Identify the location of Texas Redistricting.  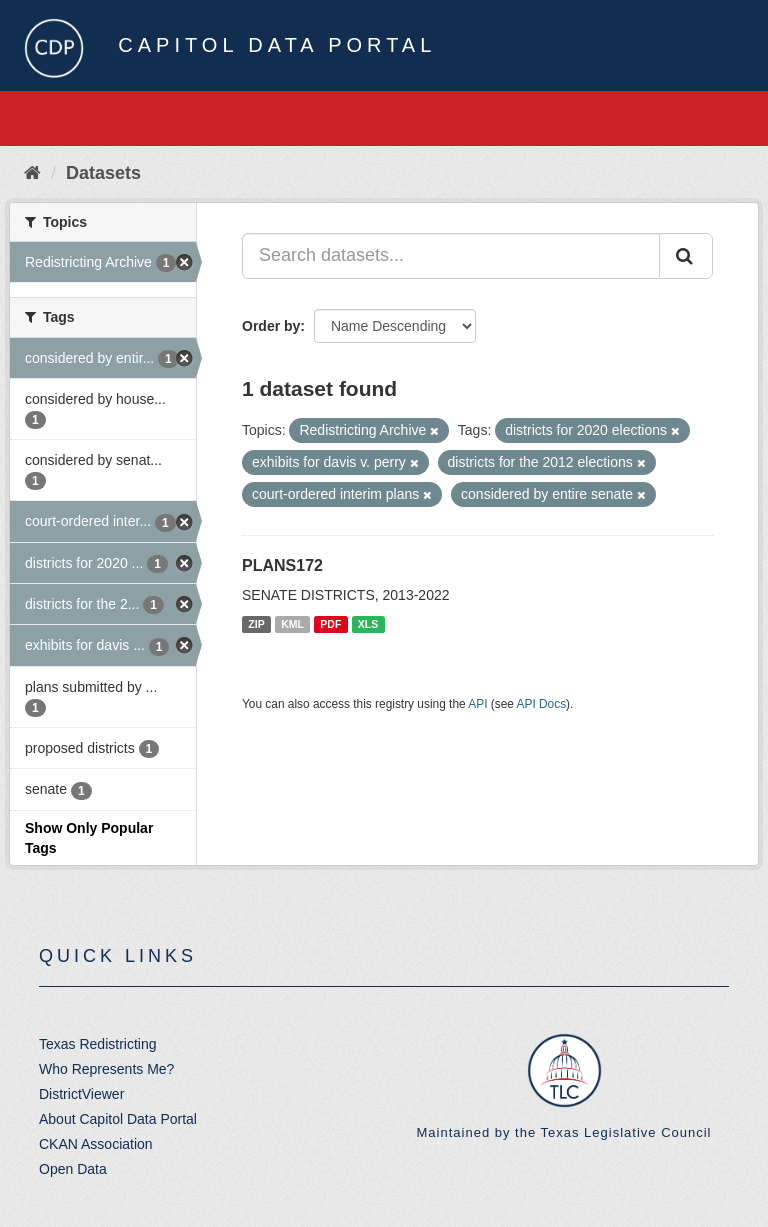
(98, 1044).